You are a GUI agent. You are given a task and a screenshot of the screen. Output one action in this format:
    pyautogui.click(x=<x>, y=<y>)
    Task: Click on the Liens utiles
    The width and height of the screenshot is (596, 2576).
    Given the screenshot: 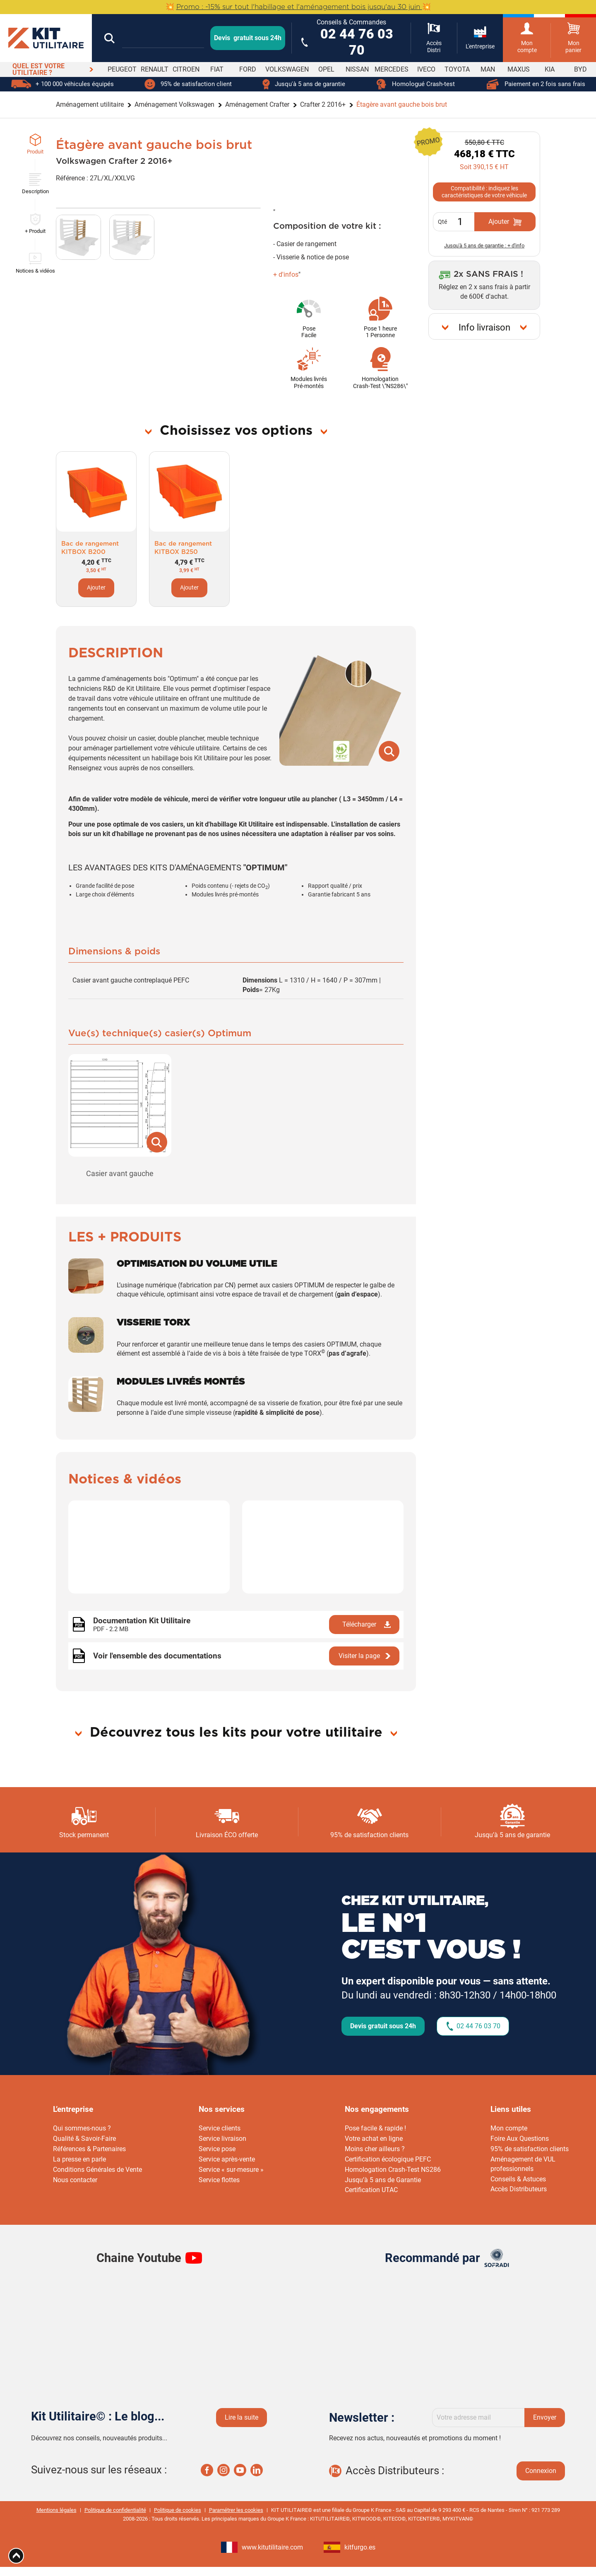 What is the action you would take?
    pyautogui.click(x=510, y=2109)
    